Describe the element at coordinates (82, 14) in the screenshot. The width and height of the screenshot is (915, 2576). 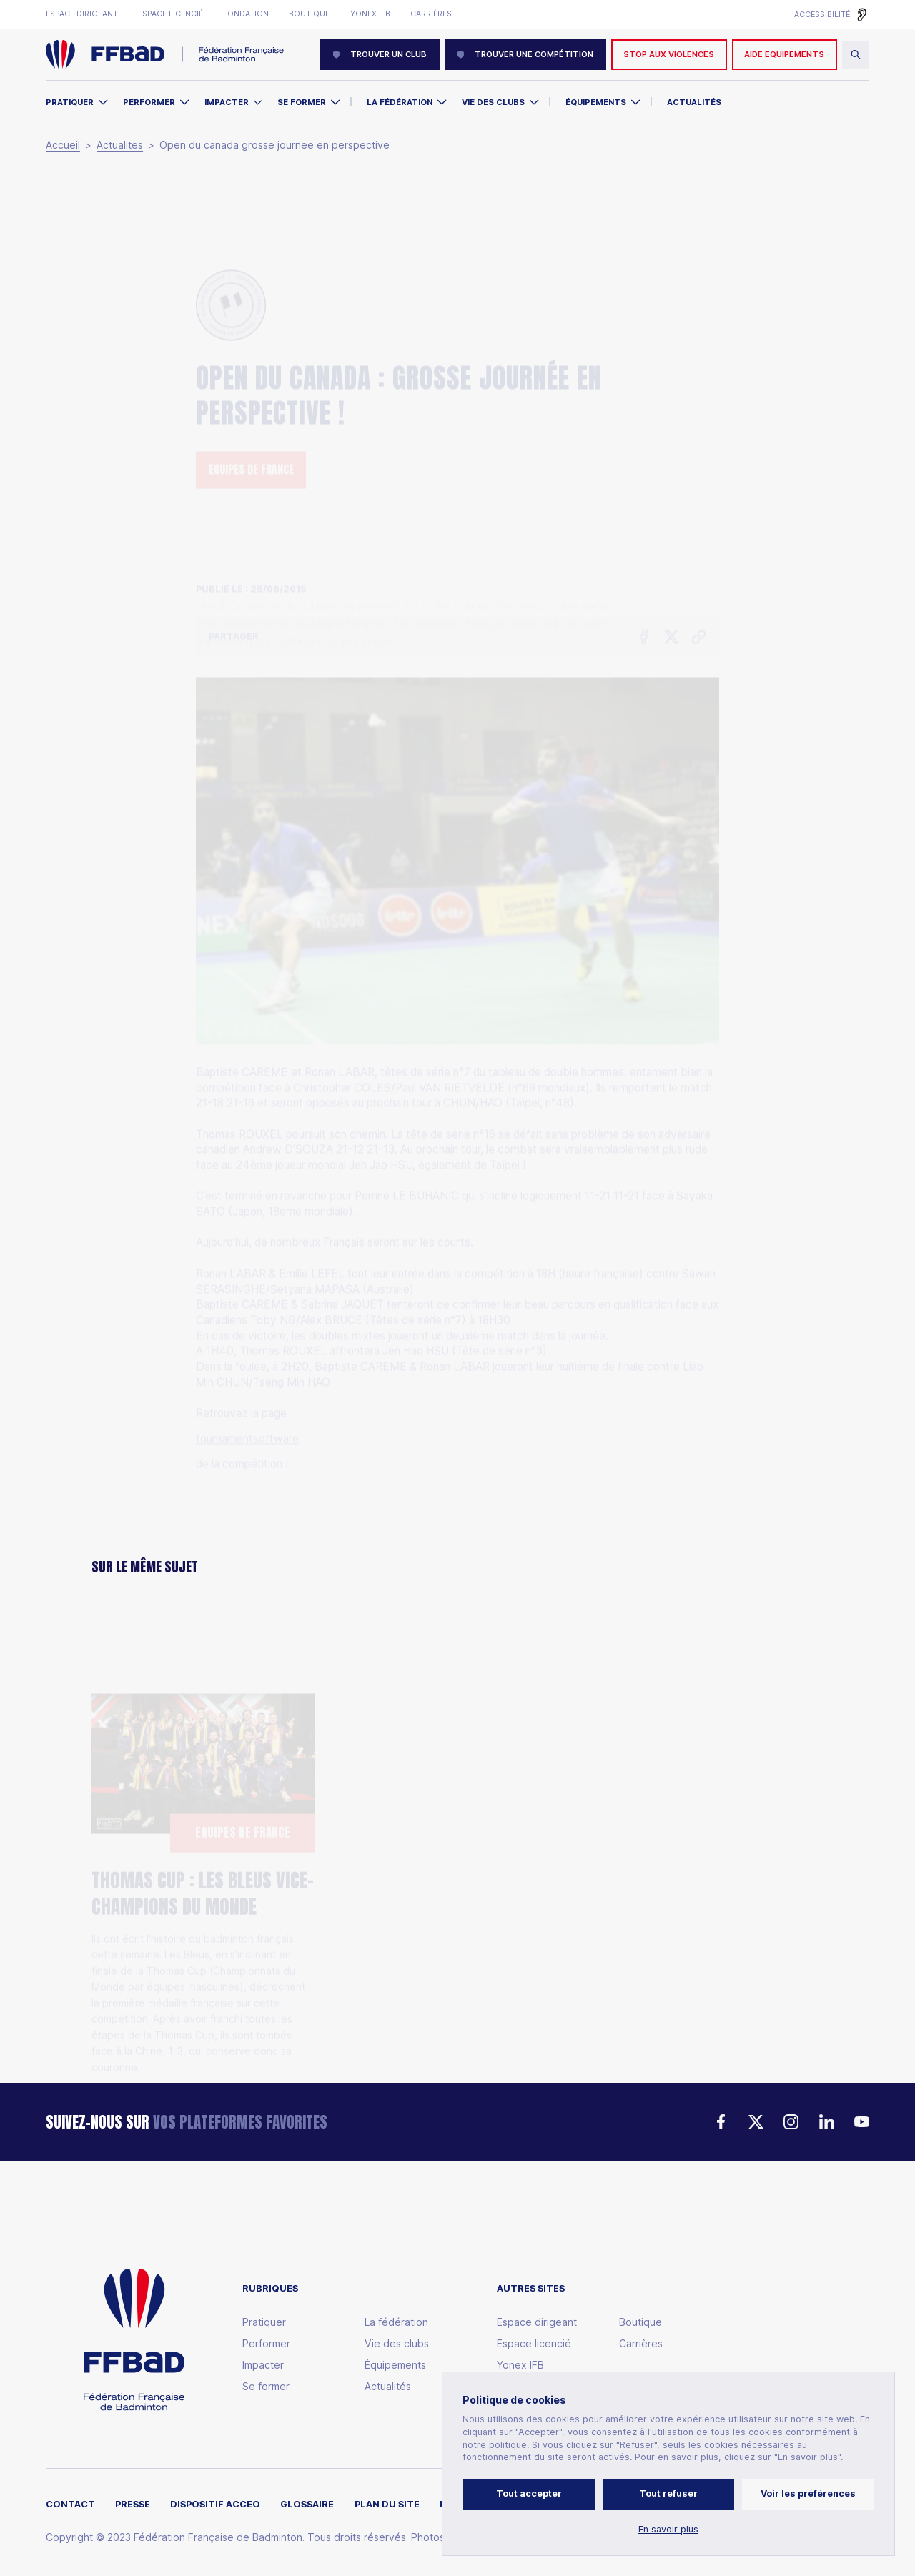
I see `Espace dirigeant` at that location.